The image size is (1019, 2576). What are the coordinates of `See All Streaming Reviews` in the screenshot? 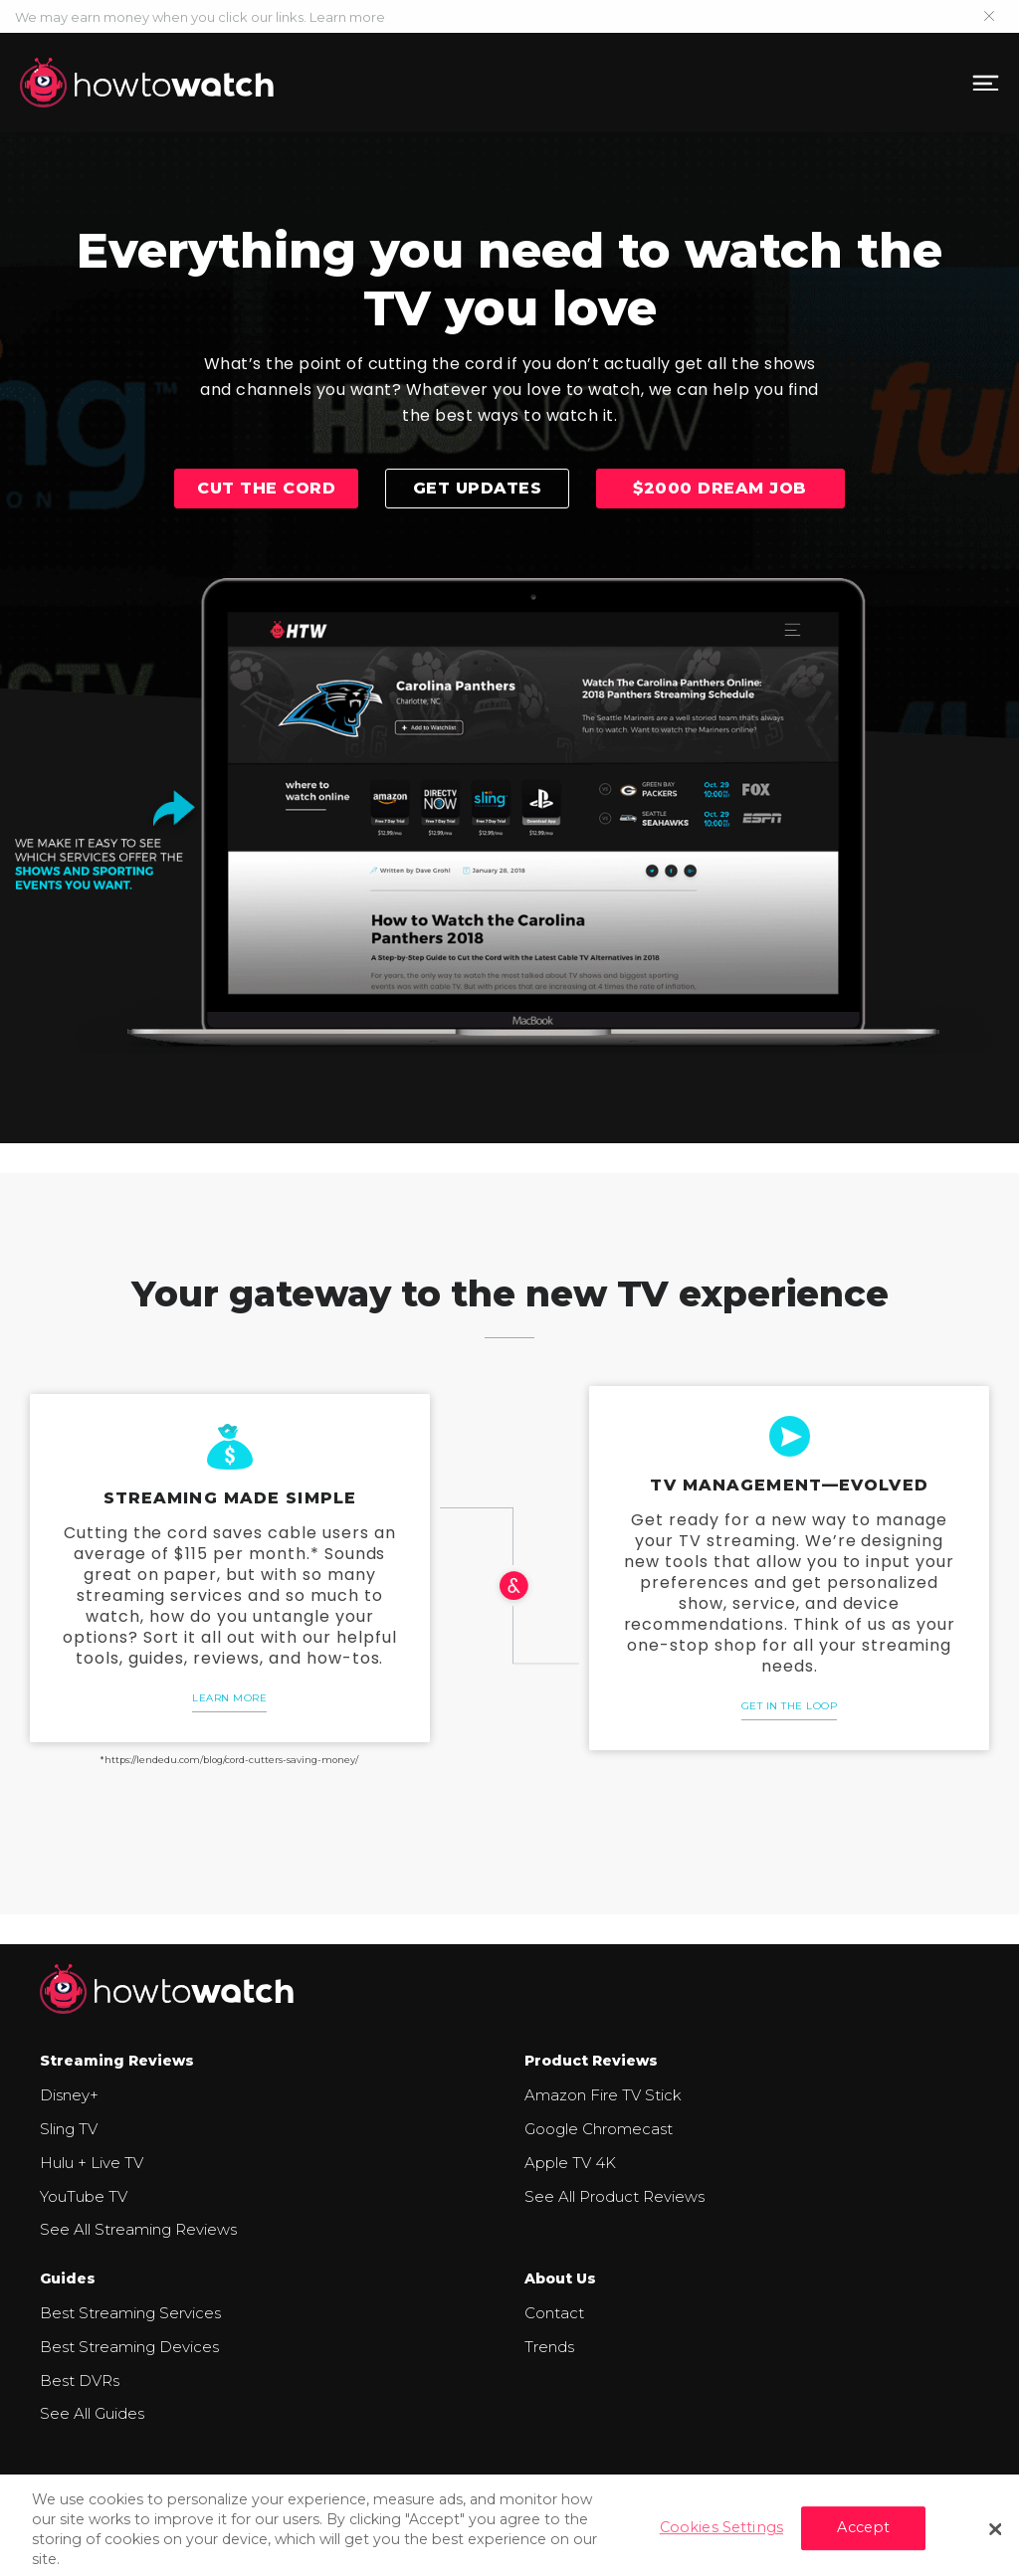 It's located at (138, 2229).